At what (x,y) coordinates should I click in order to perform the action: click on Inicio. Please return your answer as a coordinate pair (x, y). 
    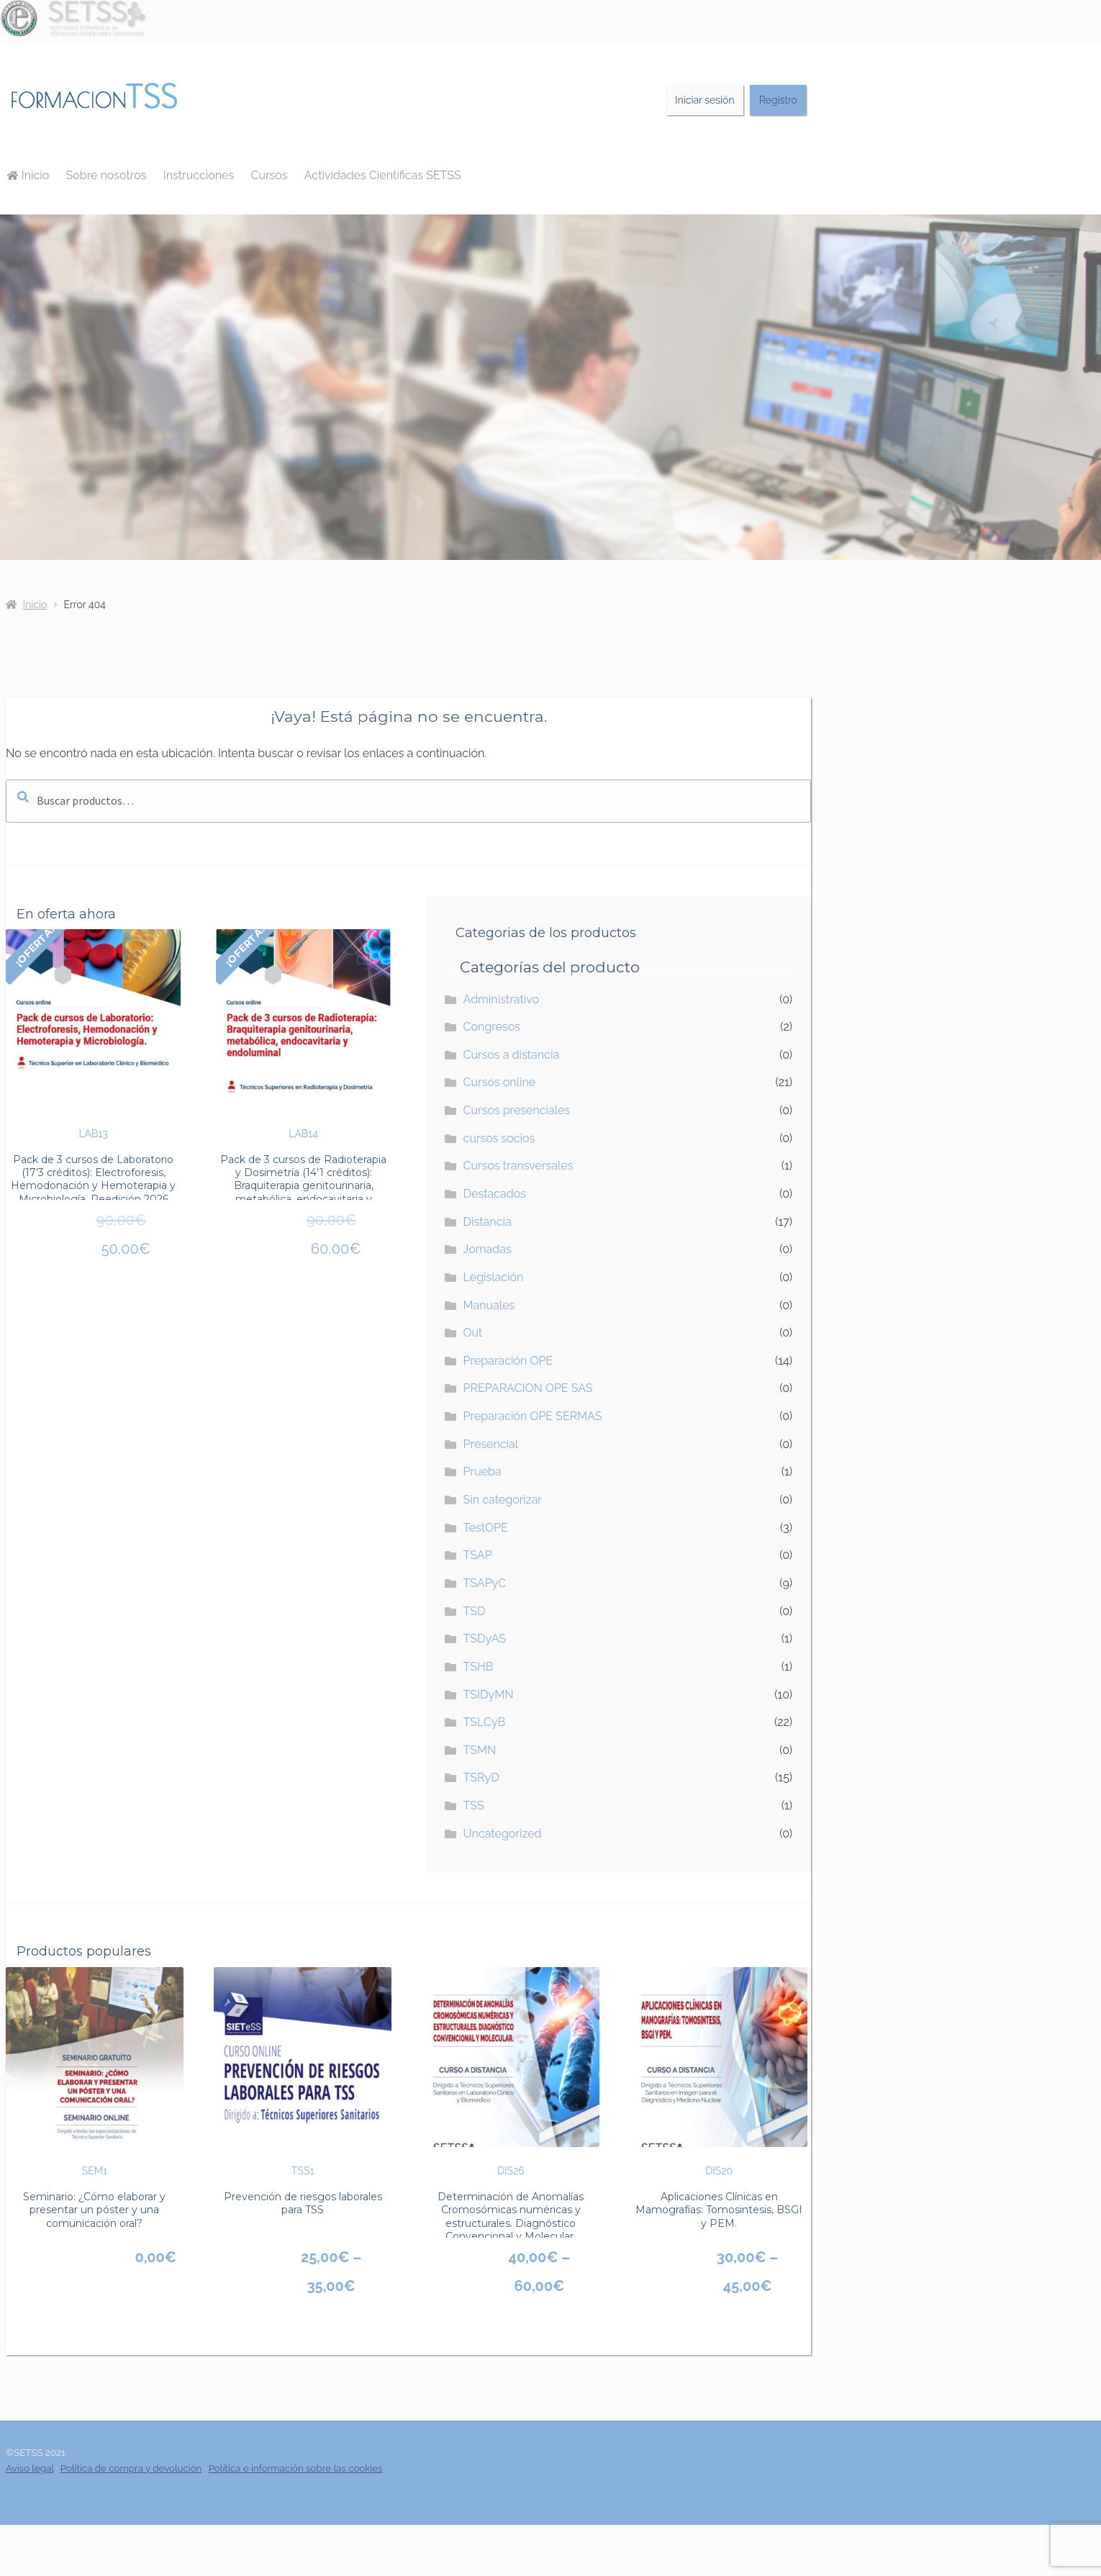
    Looking at the image, I should click on (28, 175).